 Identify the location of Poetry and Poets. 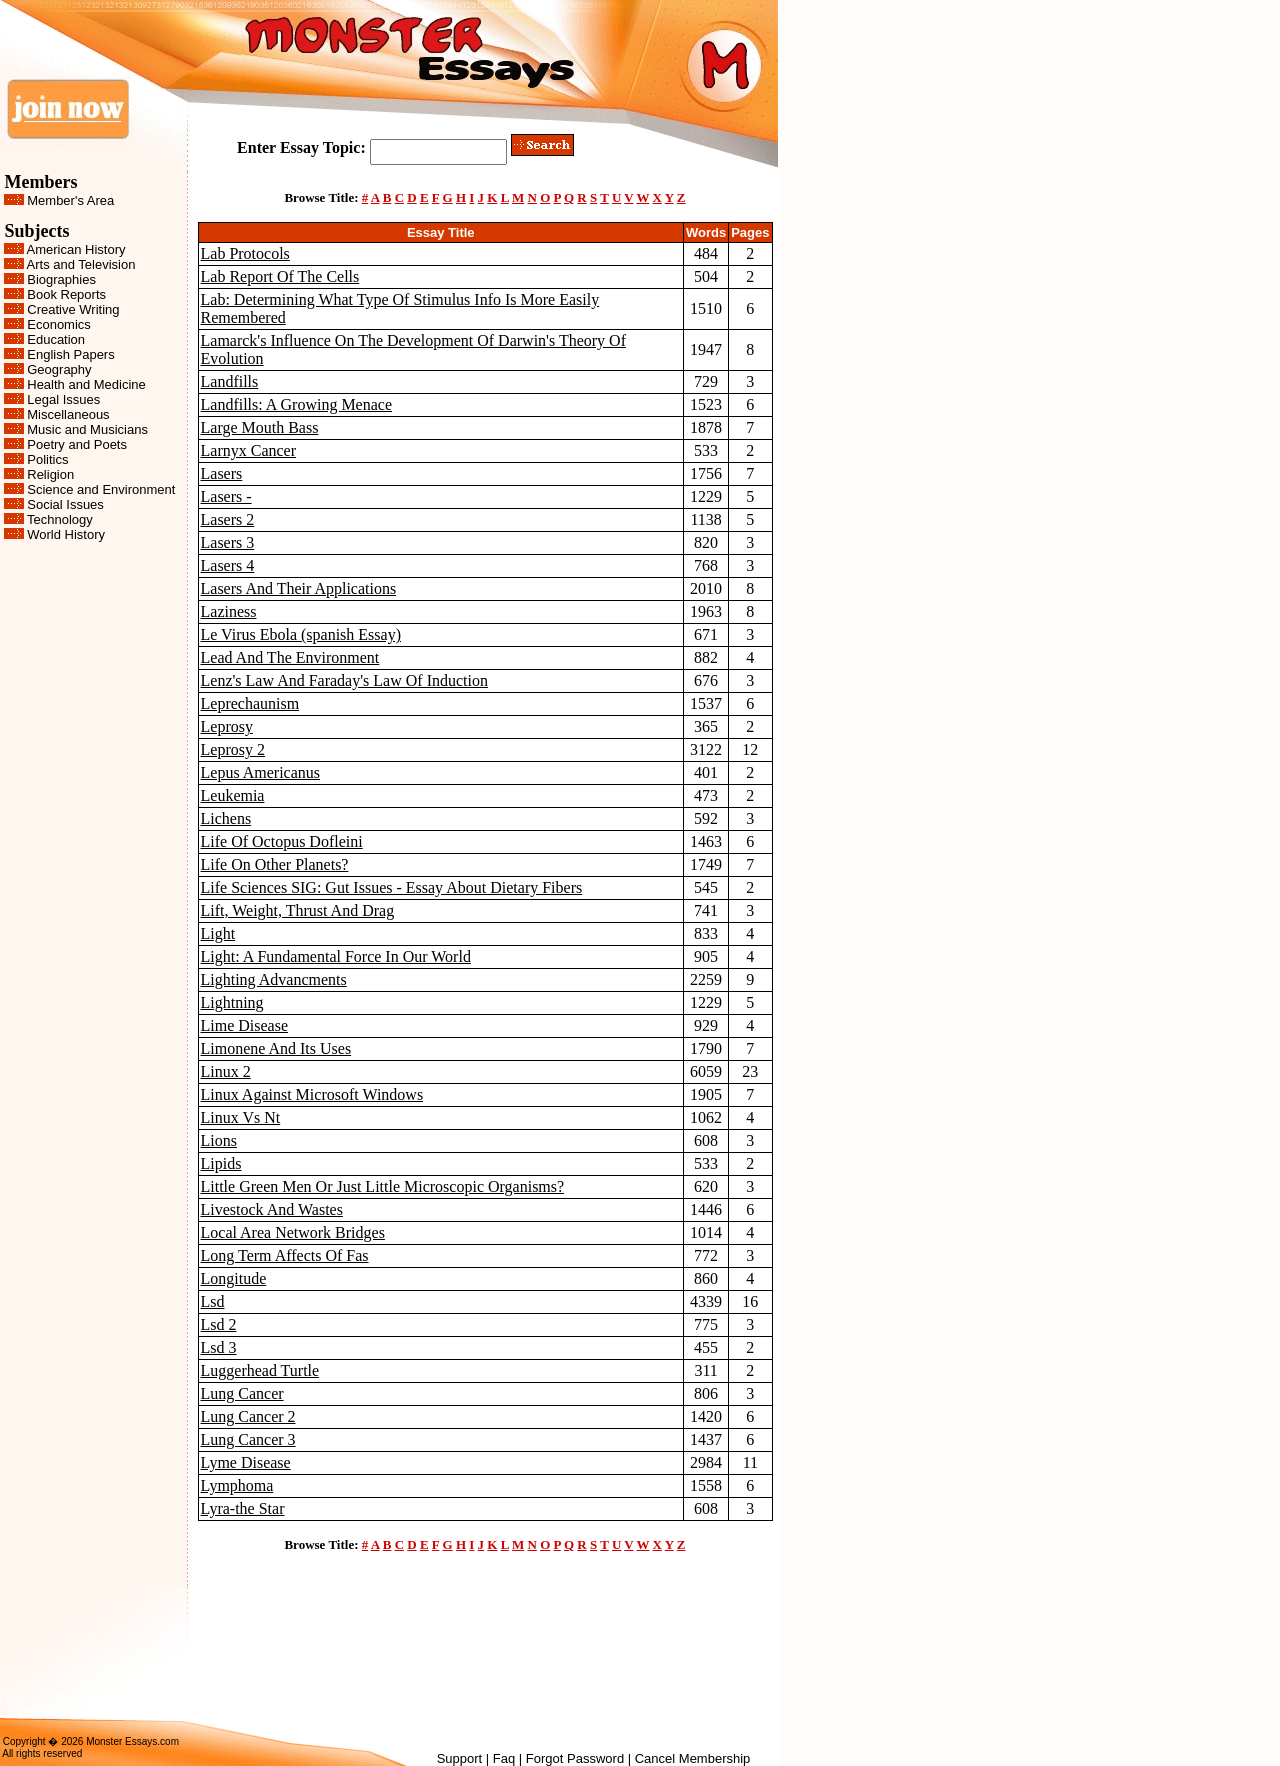
(77, 444).